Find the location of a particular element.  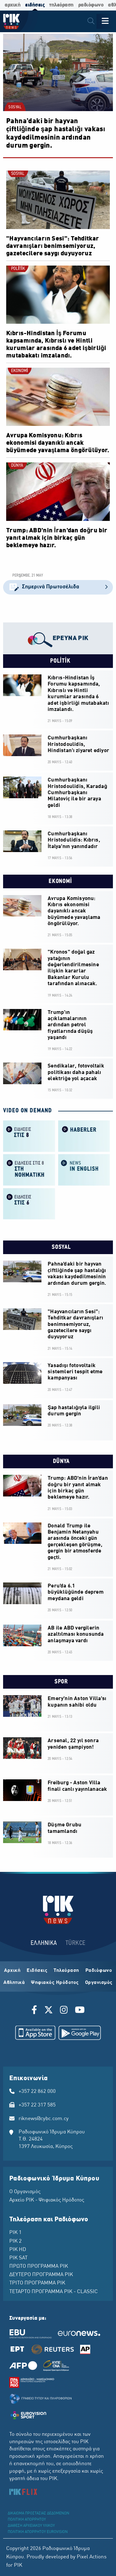

ειδήσεις is located at coordinates (35, 5).